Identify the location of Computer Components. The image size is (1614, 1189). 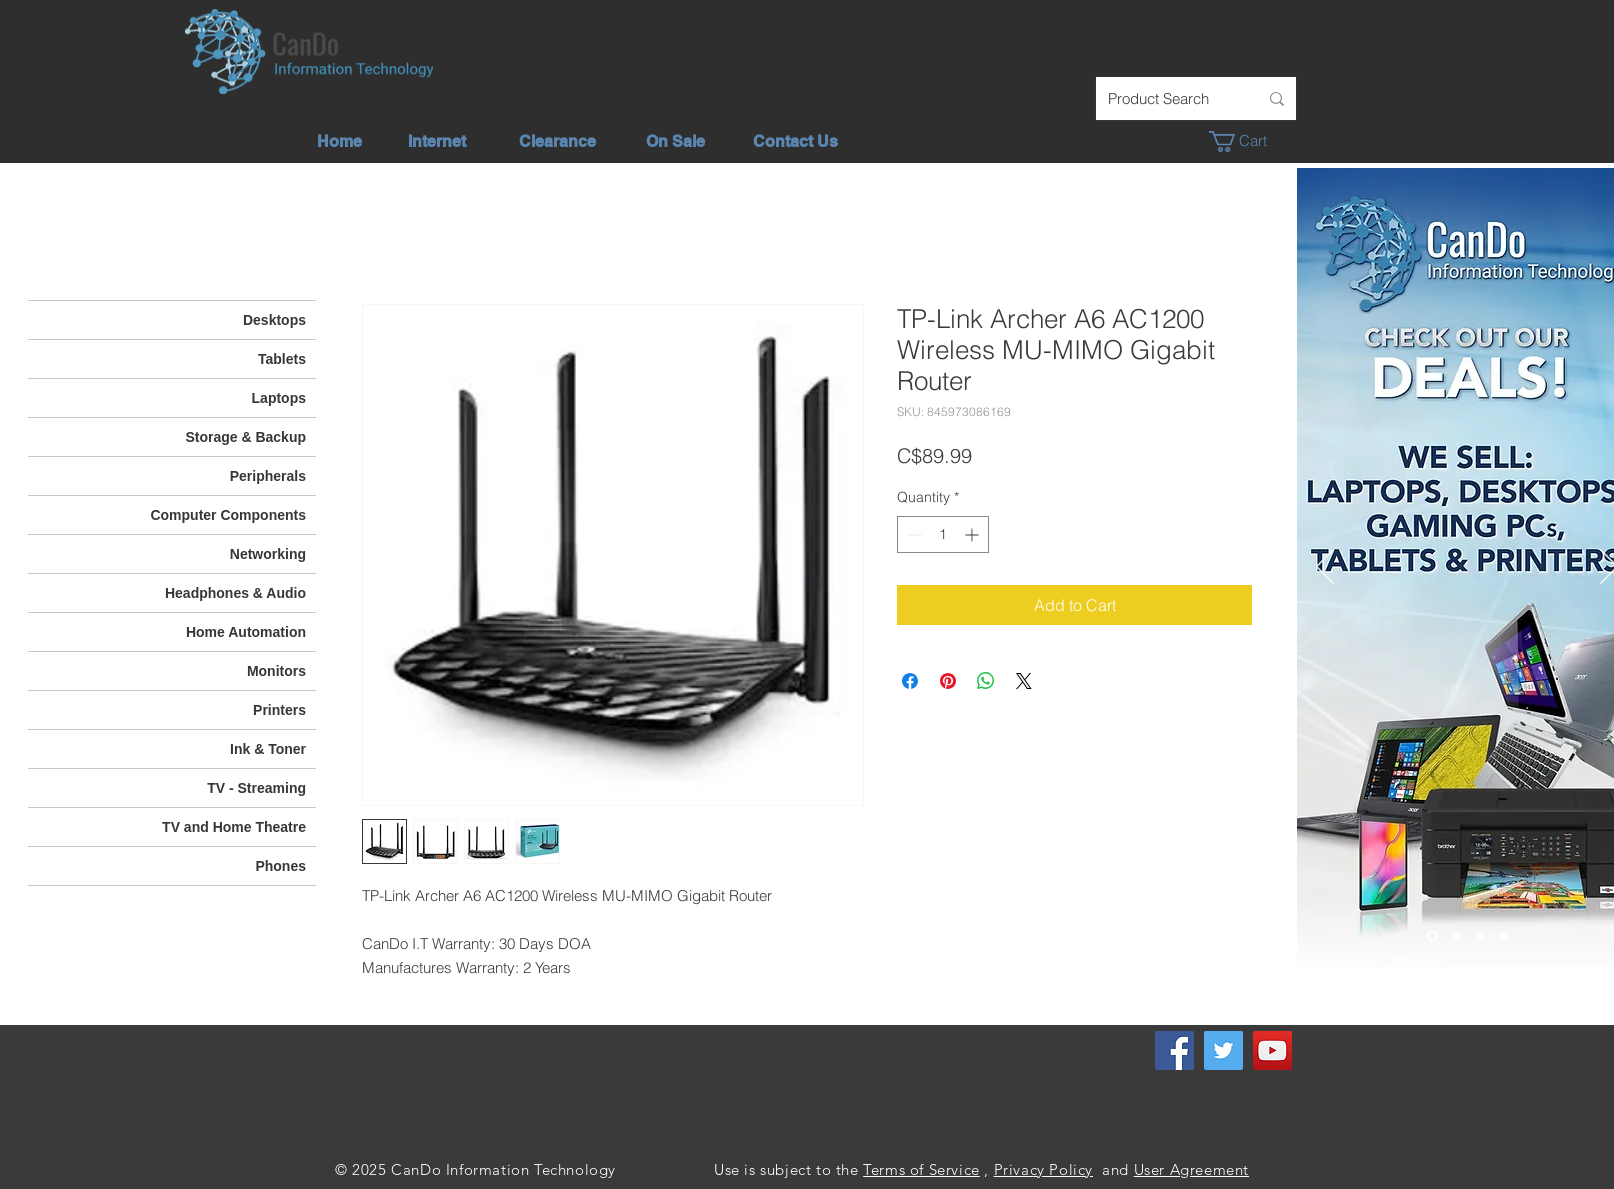
(228, 515).